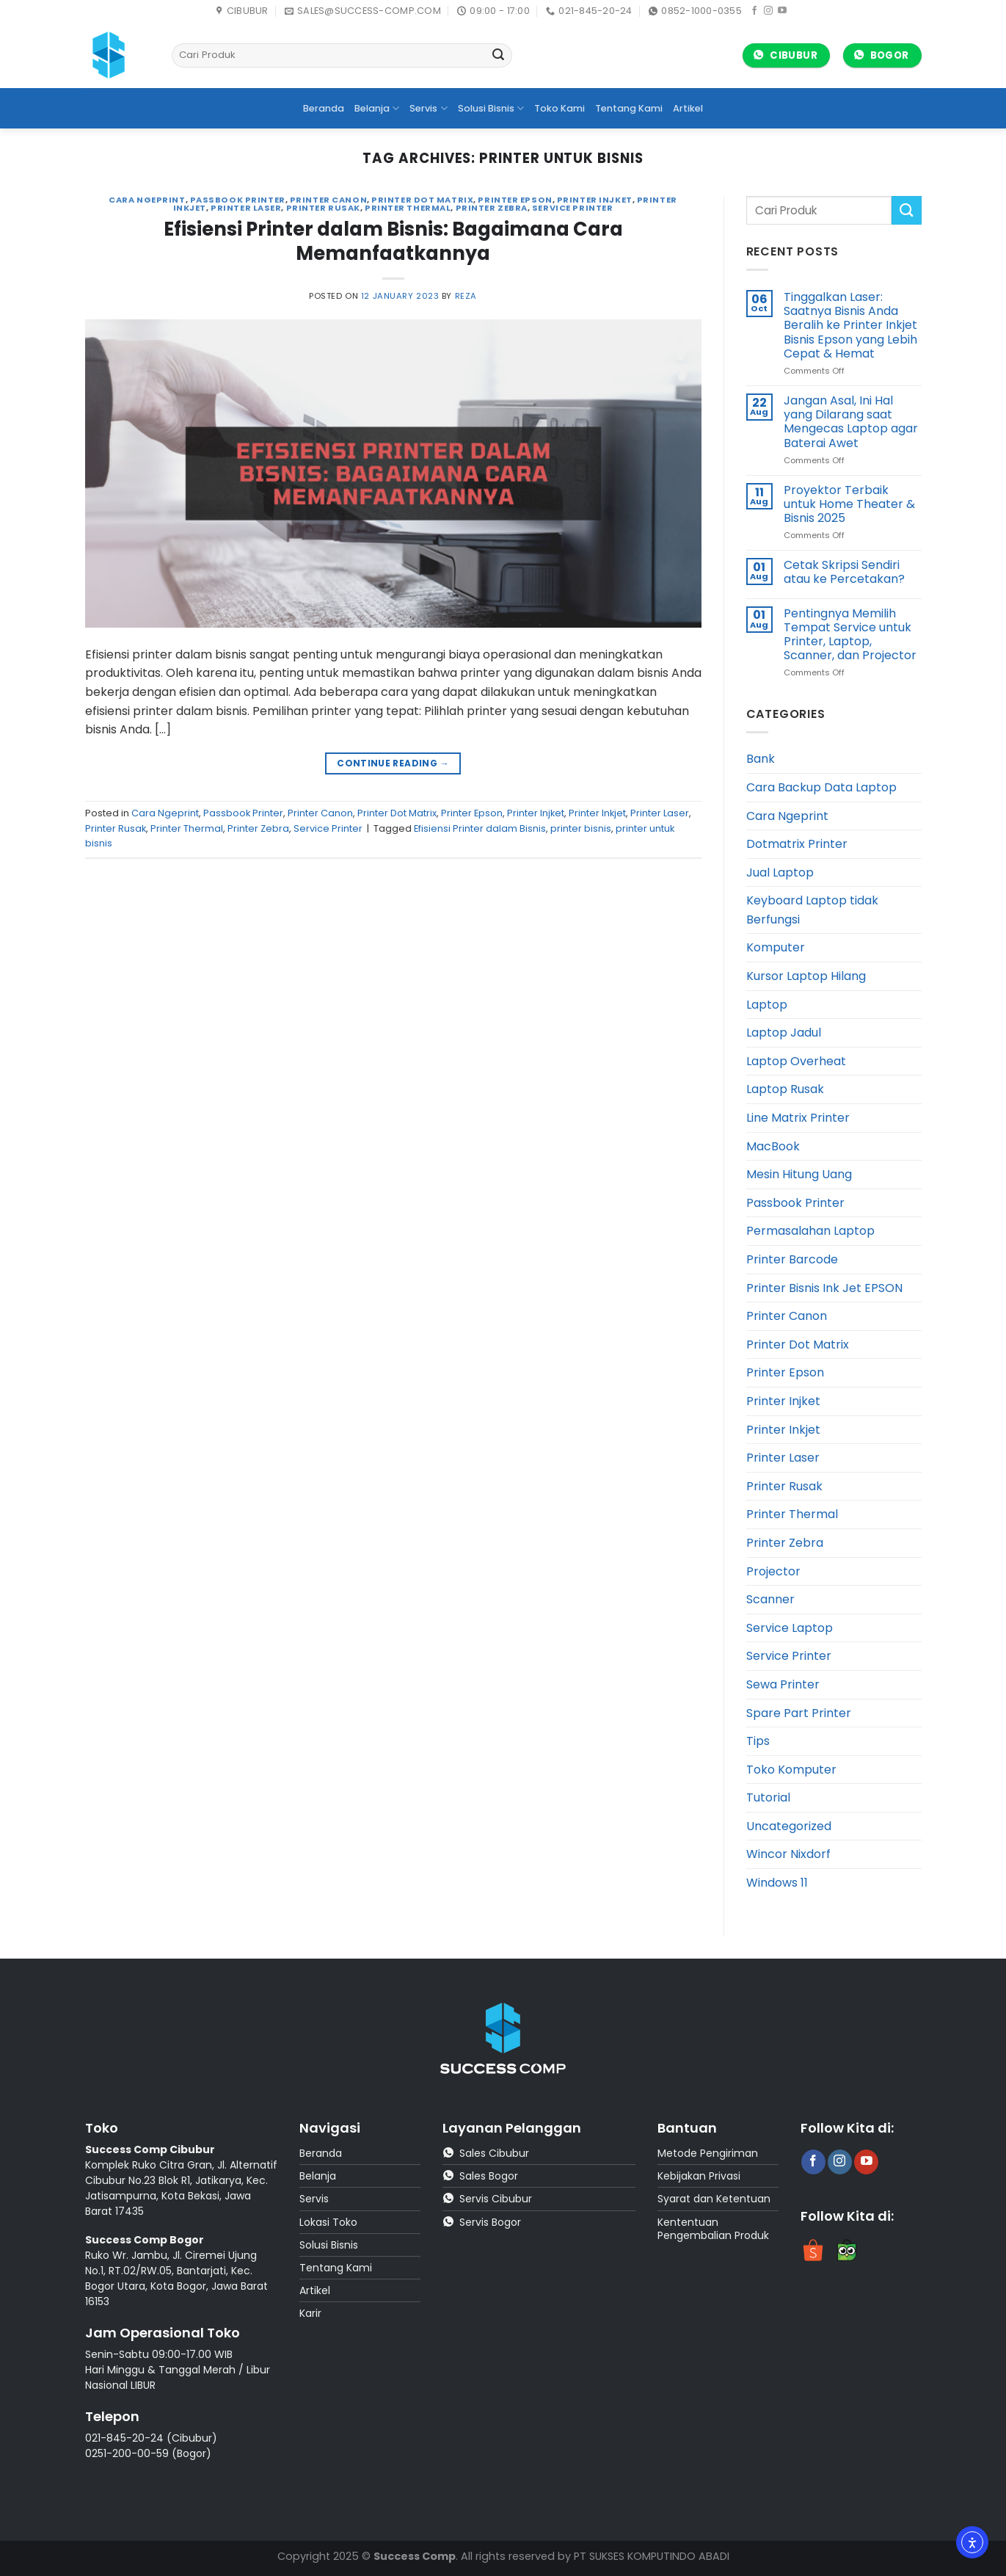  Describe the element at coordinates (572, 208) in the screenshot. I see `Service Printer` at that location.